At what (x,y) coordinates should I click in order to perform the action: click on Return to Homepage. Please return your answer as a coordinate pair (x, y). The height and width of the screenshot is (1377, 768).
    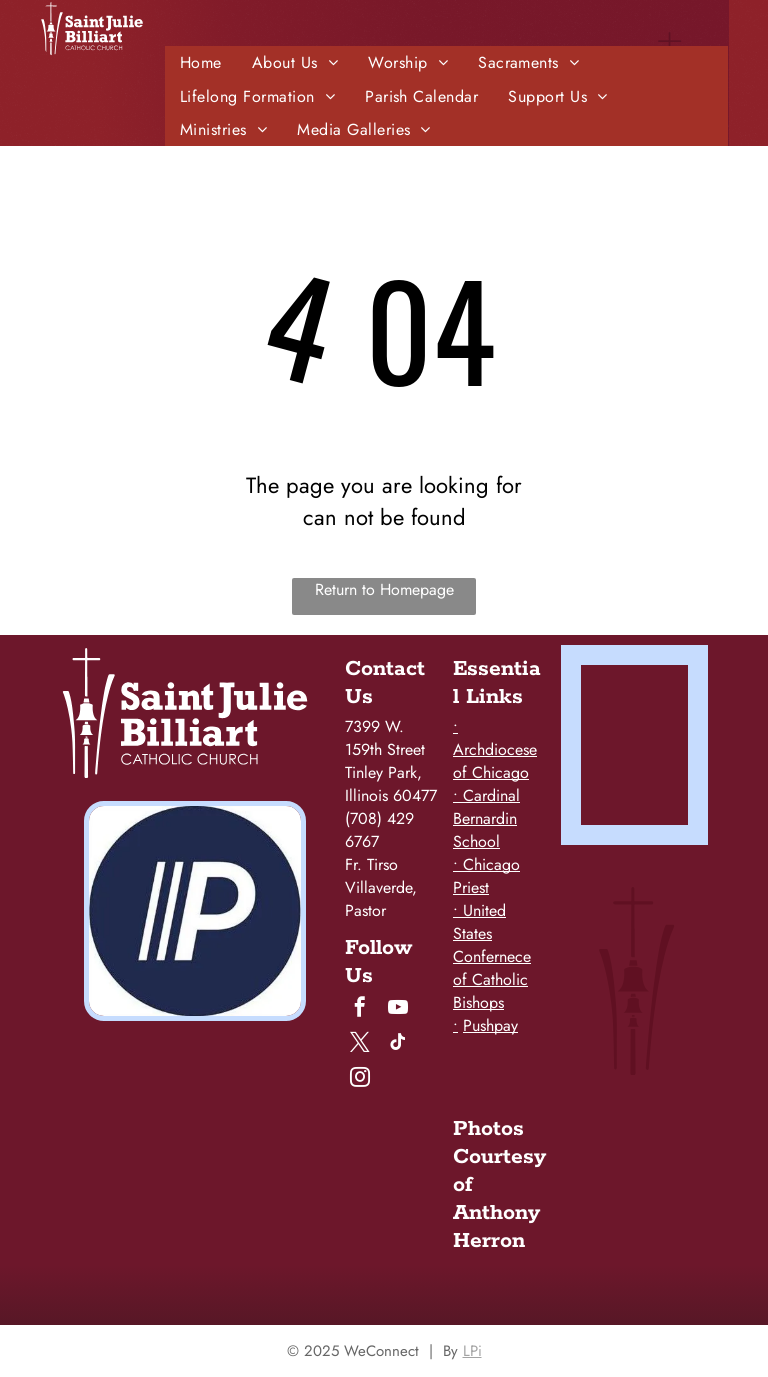
    Looking at the image, I should click on (384, 589).